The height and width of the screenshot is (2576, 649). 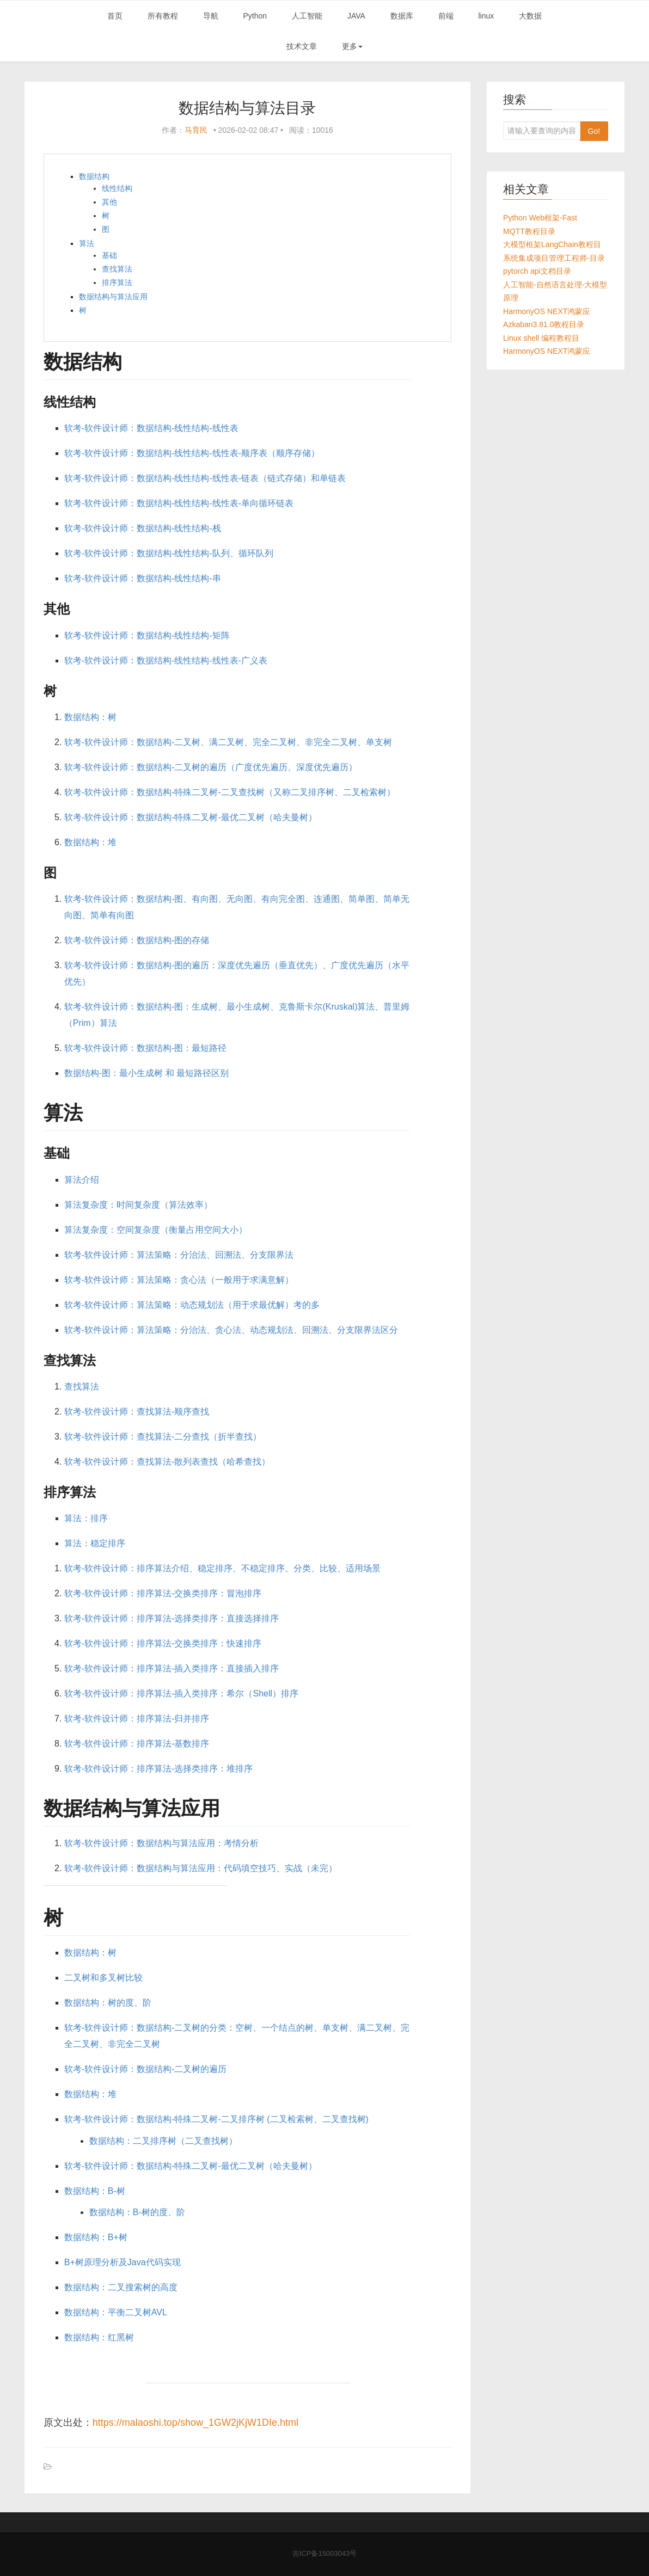 I want to click on Go!, so click(x=594, y=131).